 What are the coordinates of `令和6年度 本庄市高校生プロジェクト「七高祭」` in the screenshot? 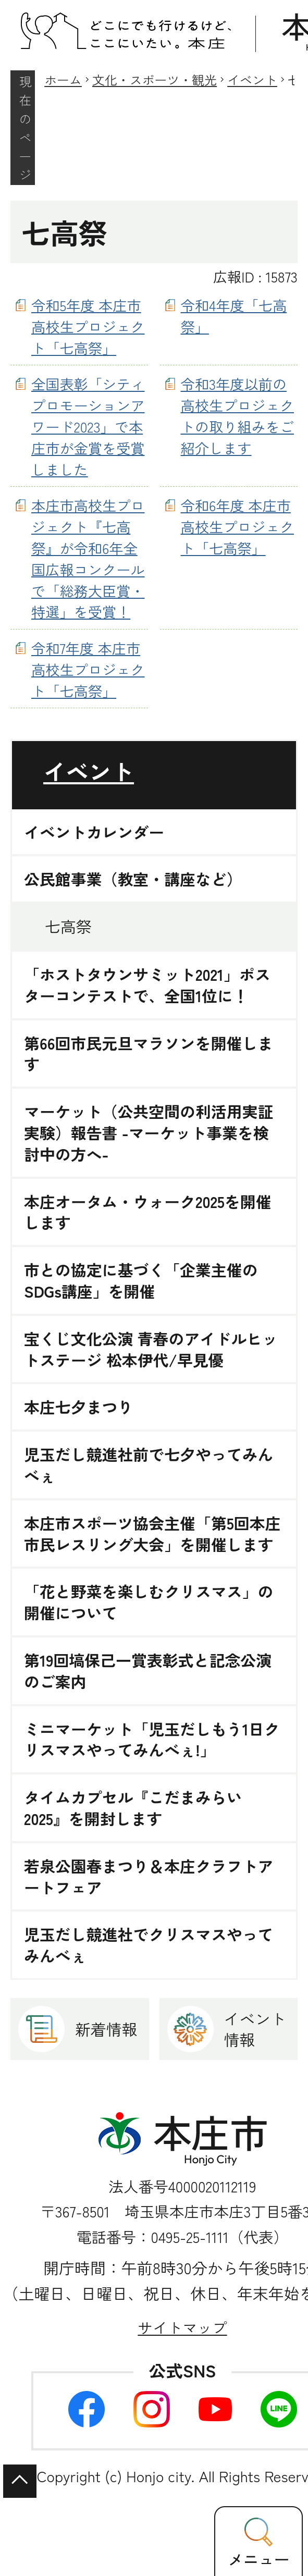 It's located at (237, 526).